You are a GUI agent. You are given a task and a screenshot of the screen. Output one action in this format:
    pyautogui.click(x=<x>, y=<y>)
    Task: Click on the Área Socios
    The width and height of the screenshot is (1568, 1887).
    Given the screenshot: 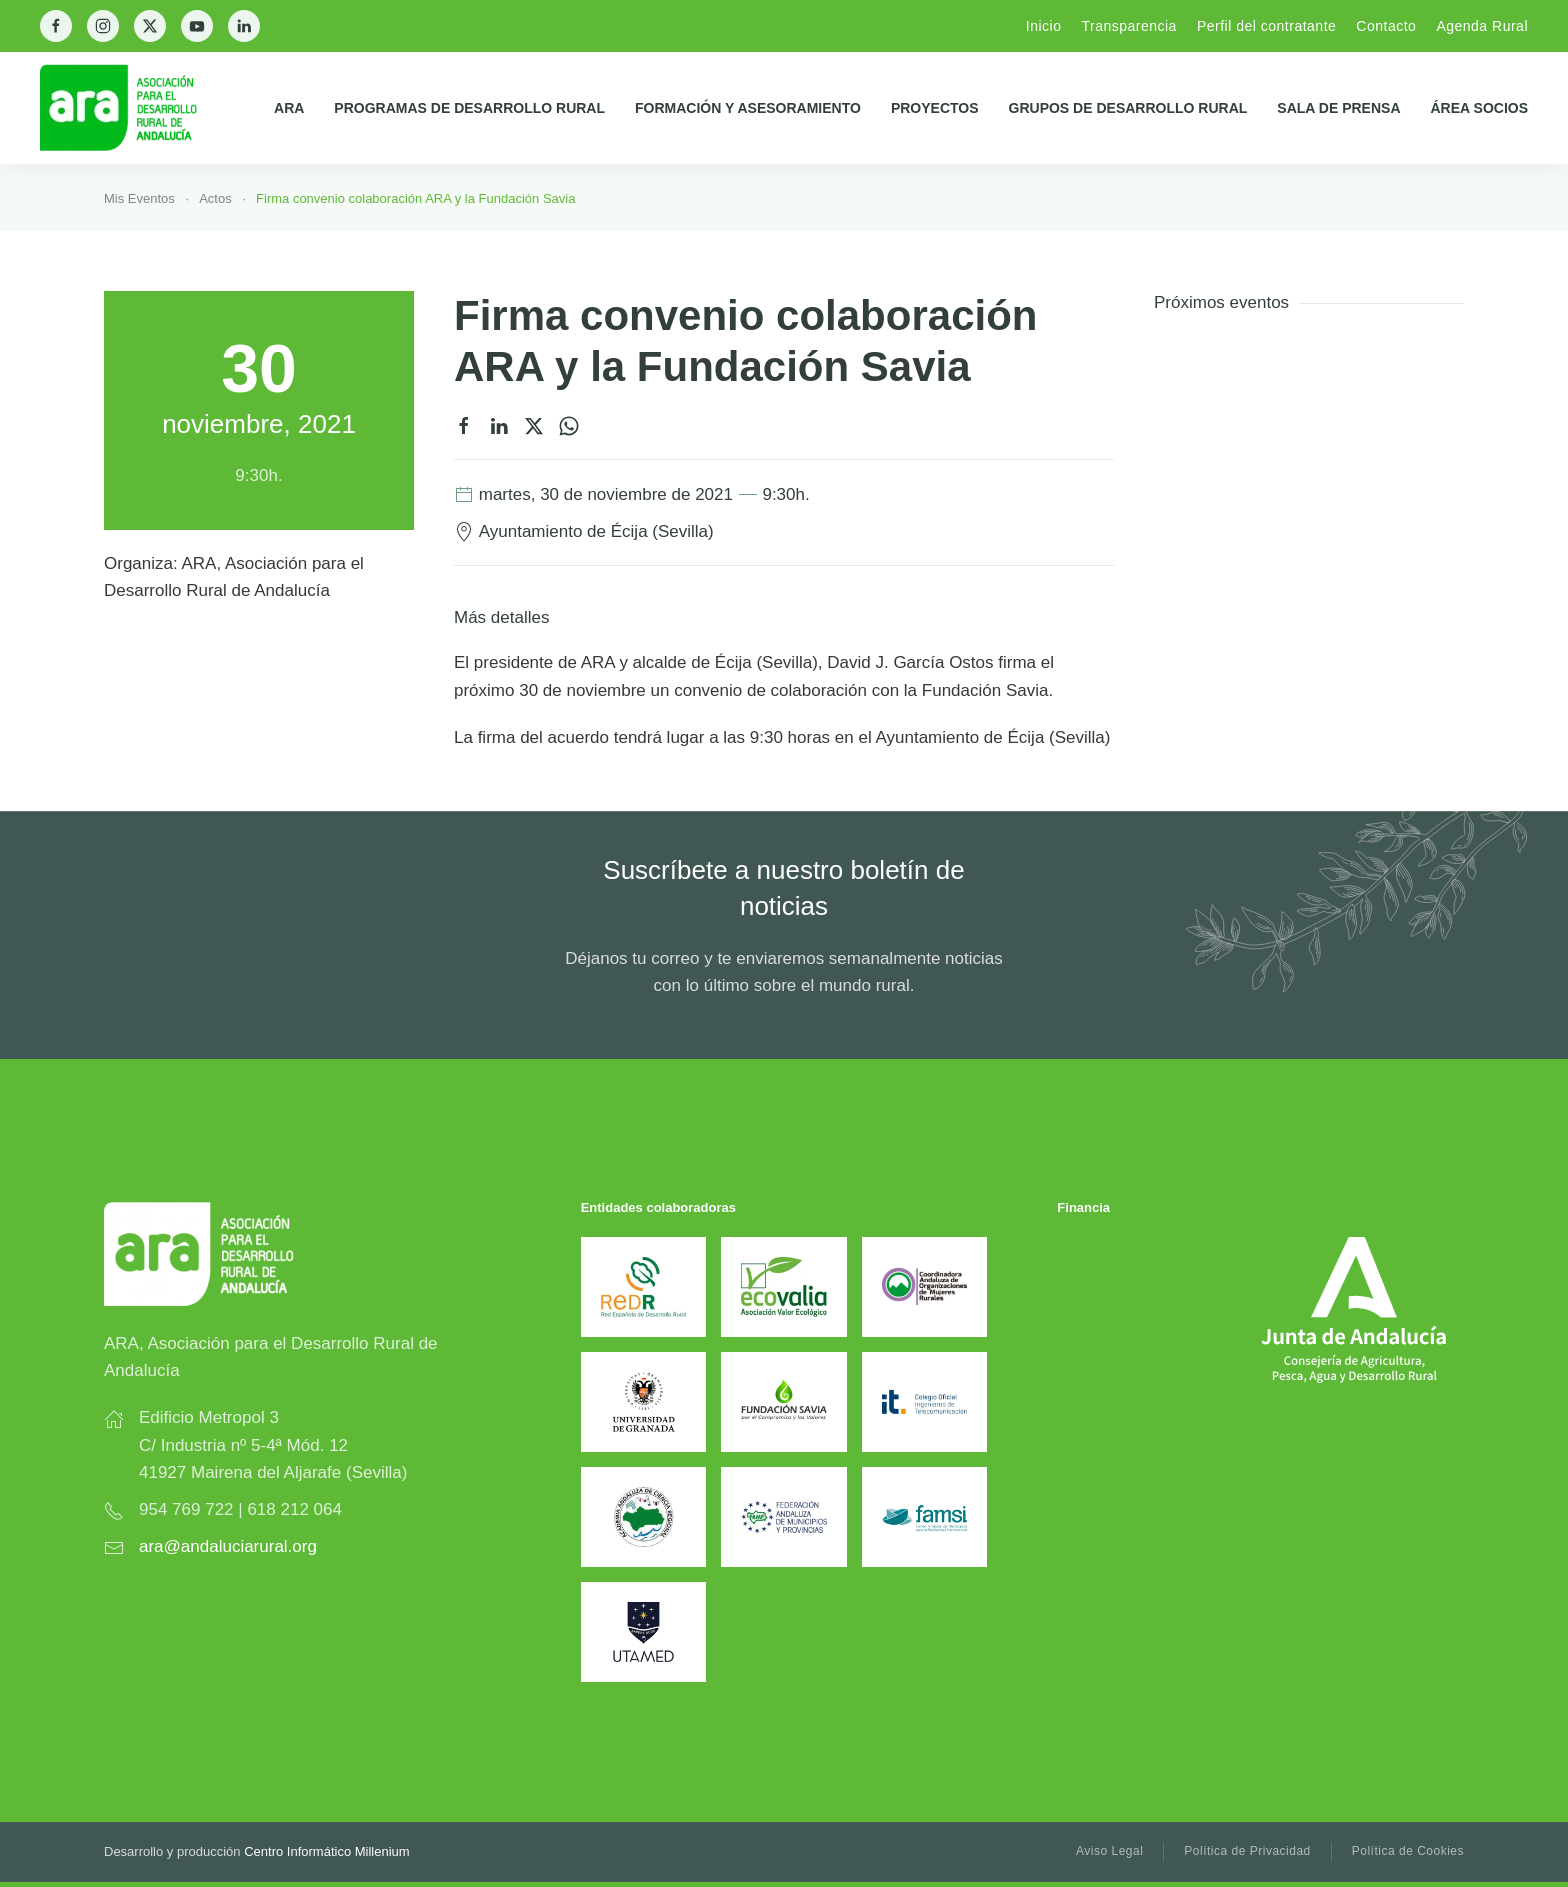 What is the action you would take?
    pyautogui.click(x=1480, y=108)
    